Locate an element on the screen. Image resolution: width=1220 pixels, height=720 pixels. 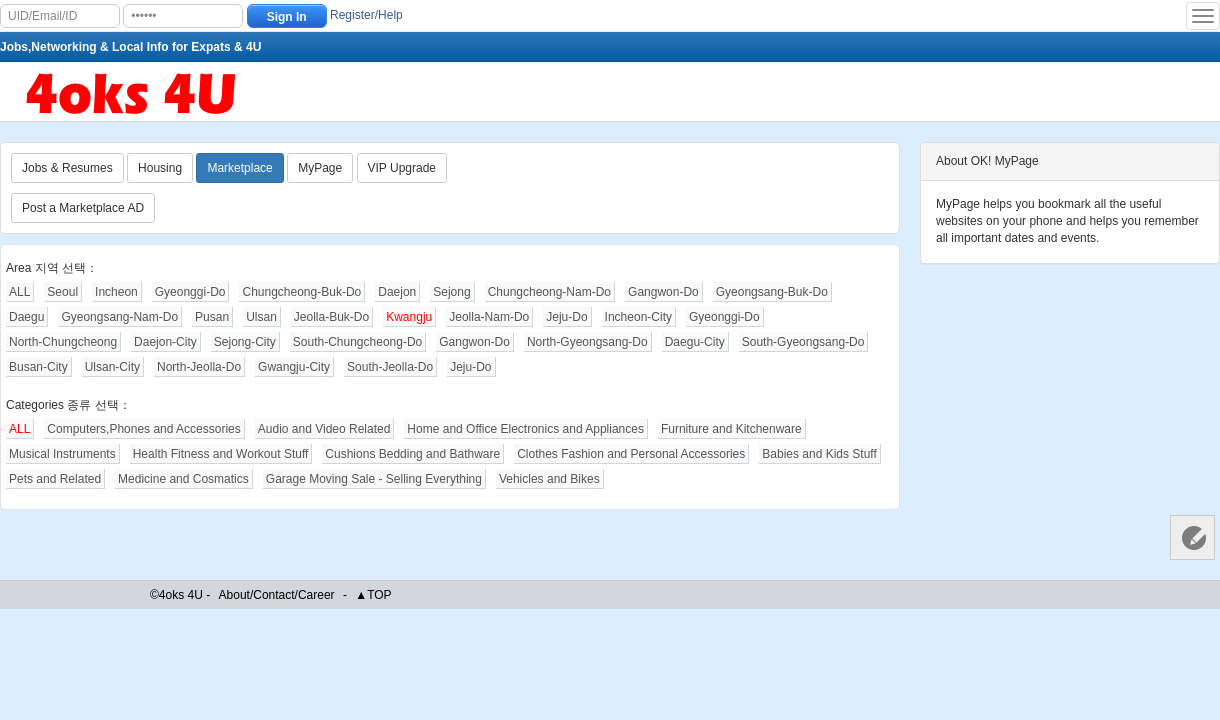
Pets and Related is located at coordinates (55, 479).